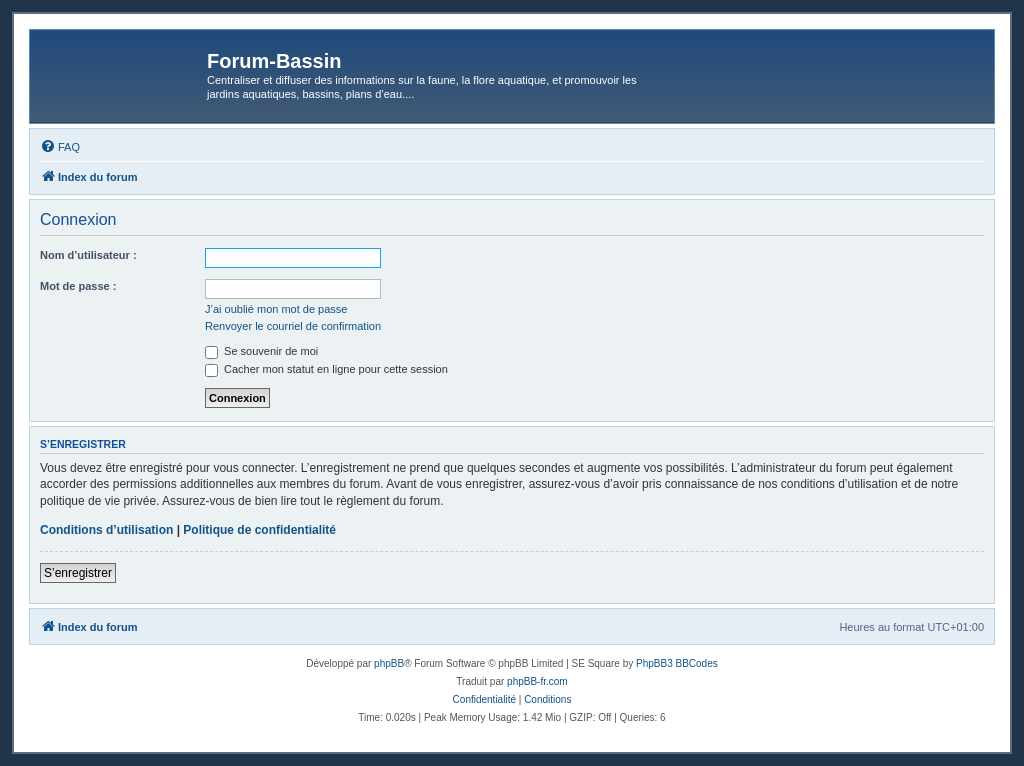 This screenshot has height=766, width=1024. What do you see at coordinates (537, 681) in the screenshot?
I see `phpBB-fr.com` at bounding box center [537, 681].